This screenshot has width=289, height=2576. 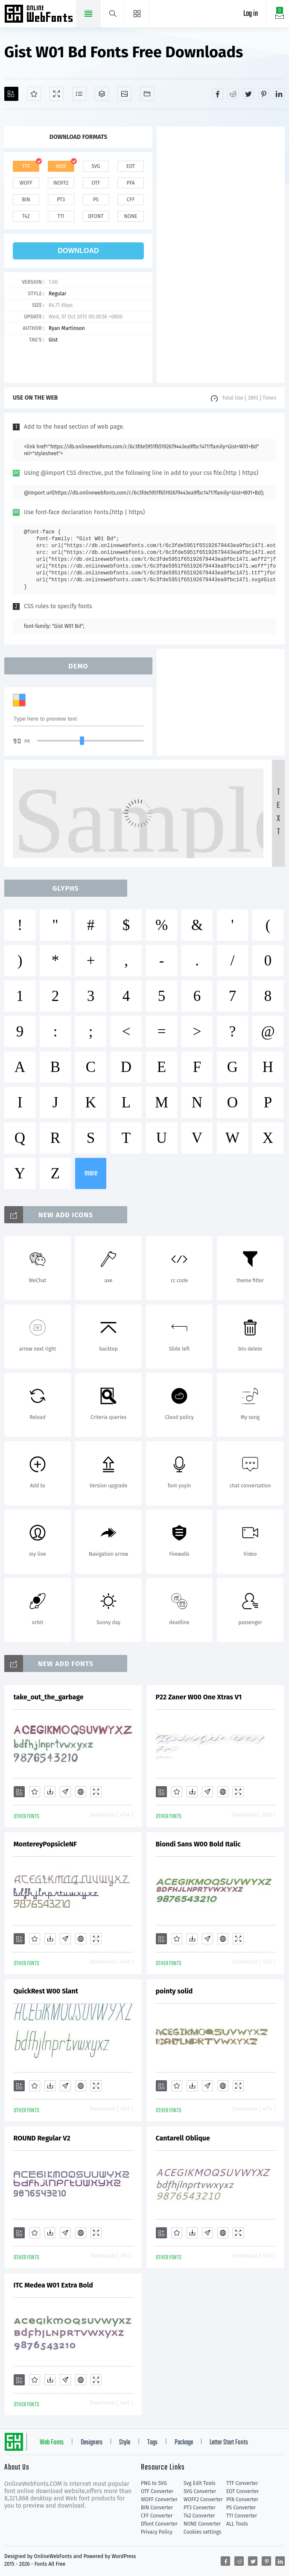 What do you see at coordinates (52, 2442) in the screenshot?
I see `Web Fonts` at bounding box center [52, 2442].